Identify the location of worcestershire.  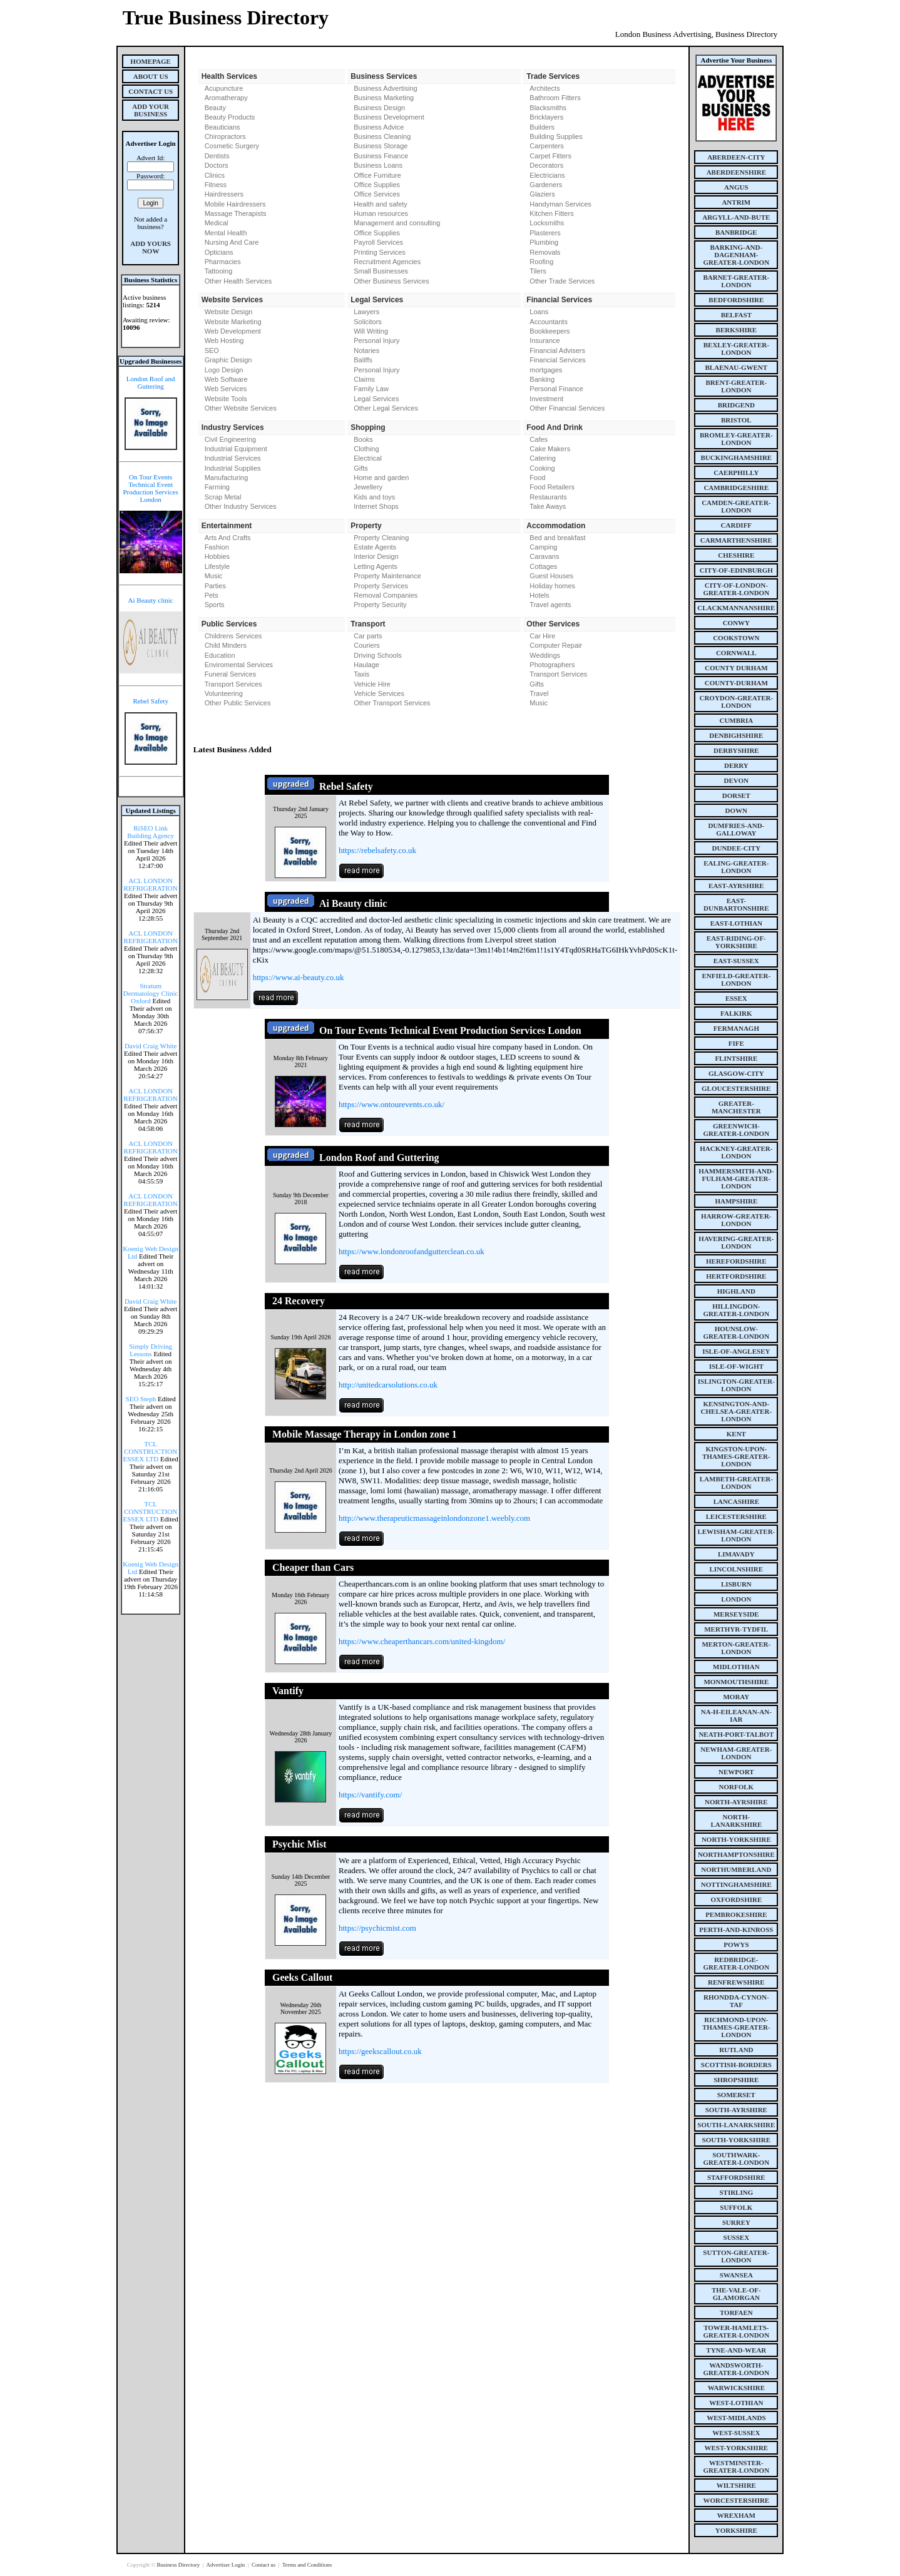
(736, 2500).